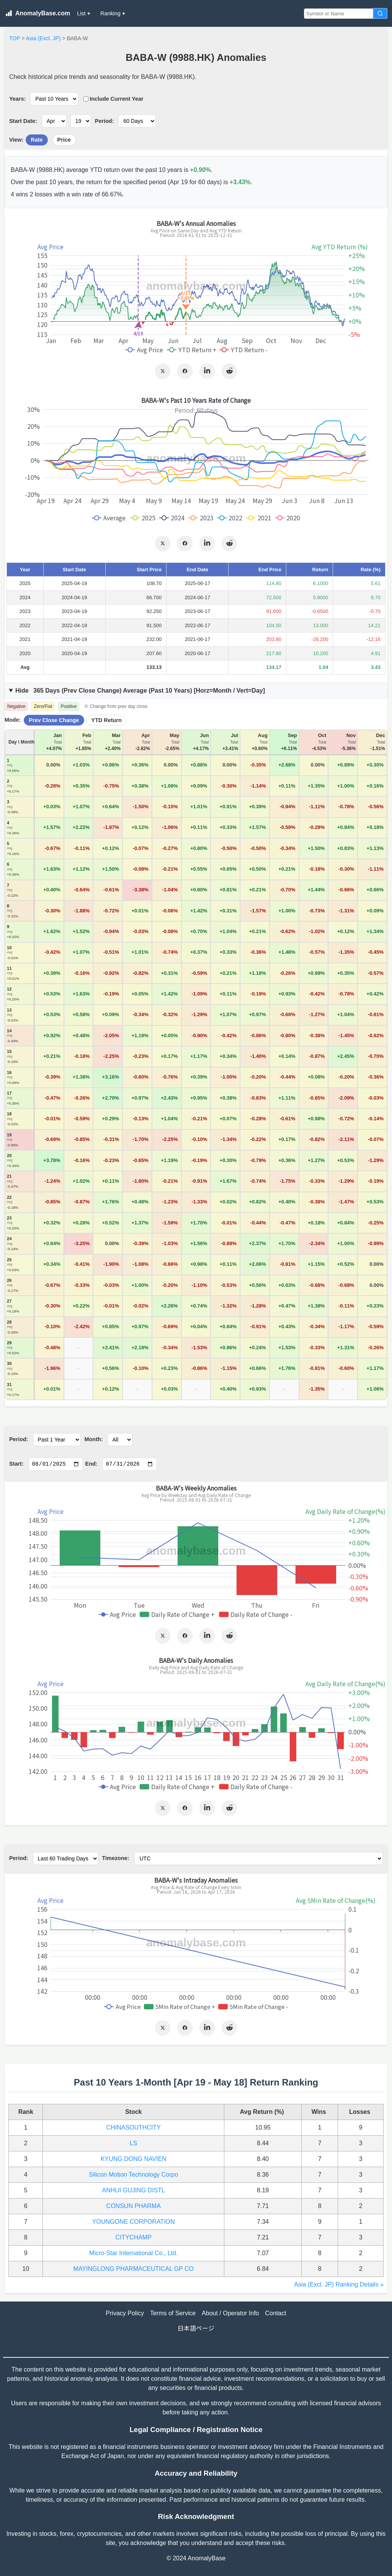  I want to click on Contact, so click(275, 2313).